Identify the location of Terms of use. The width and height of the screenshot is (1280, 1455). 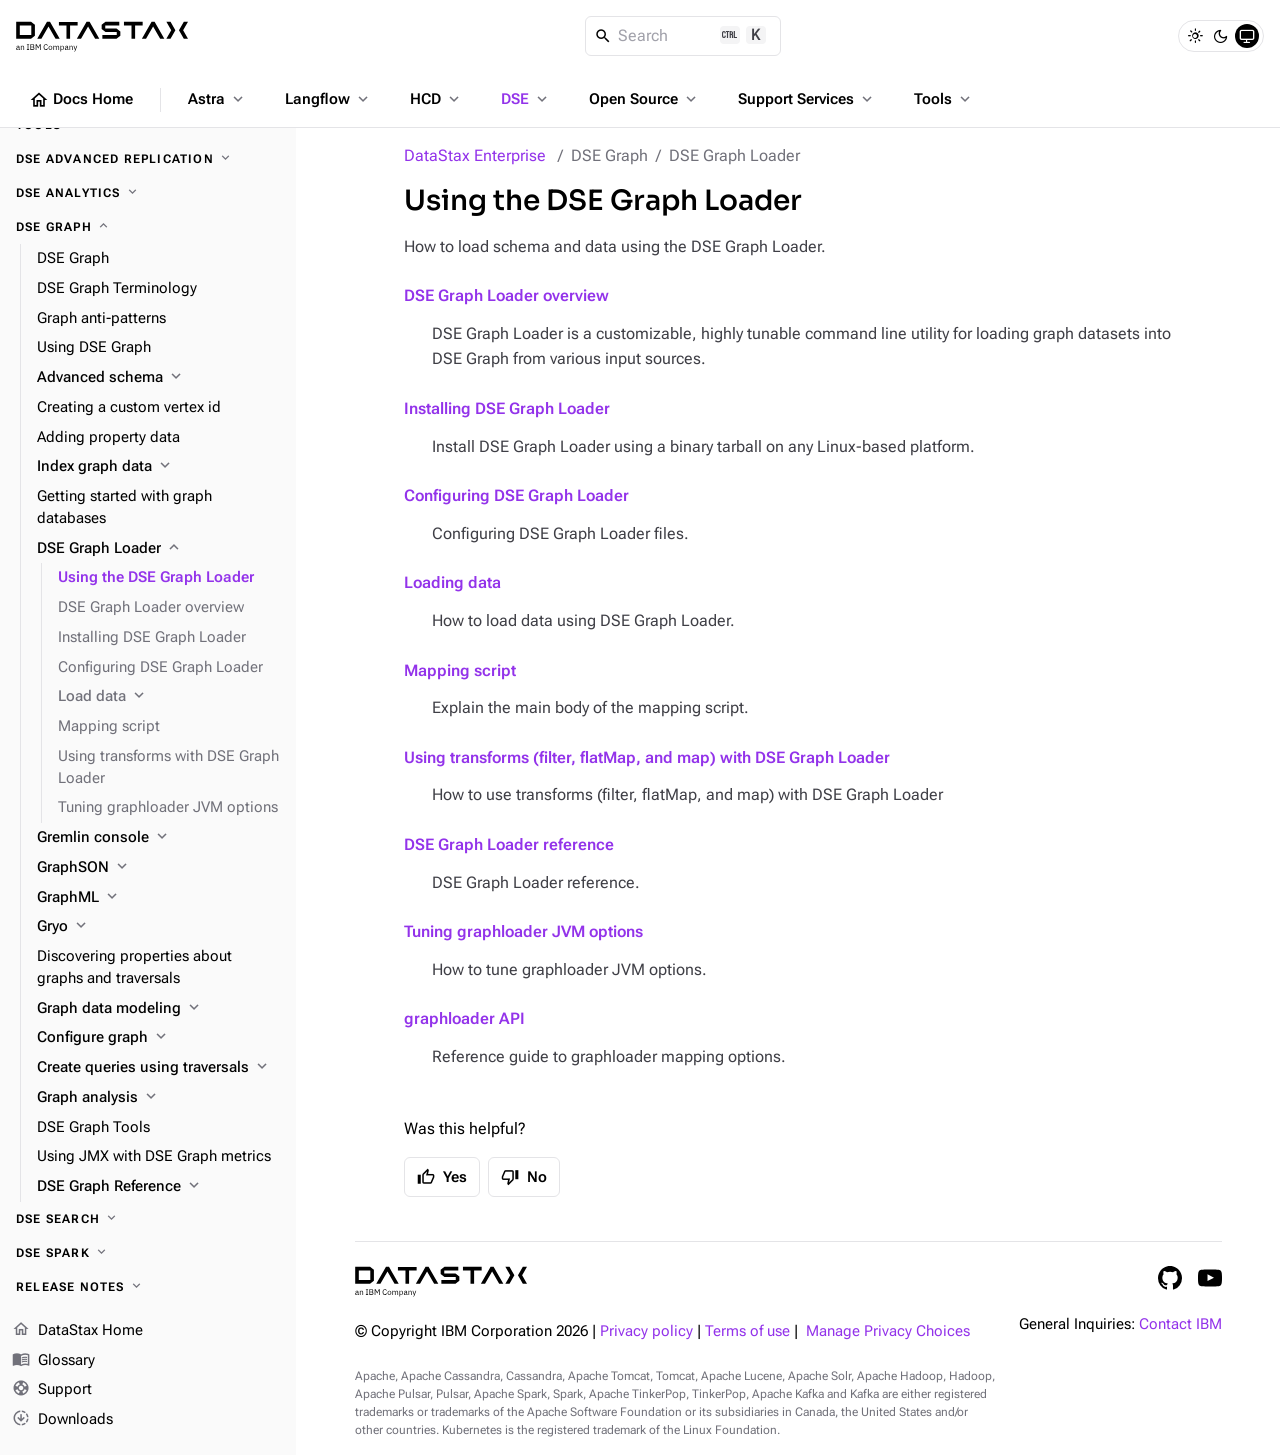
(747, 1331).